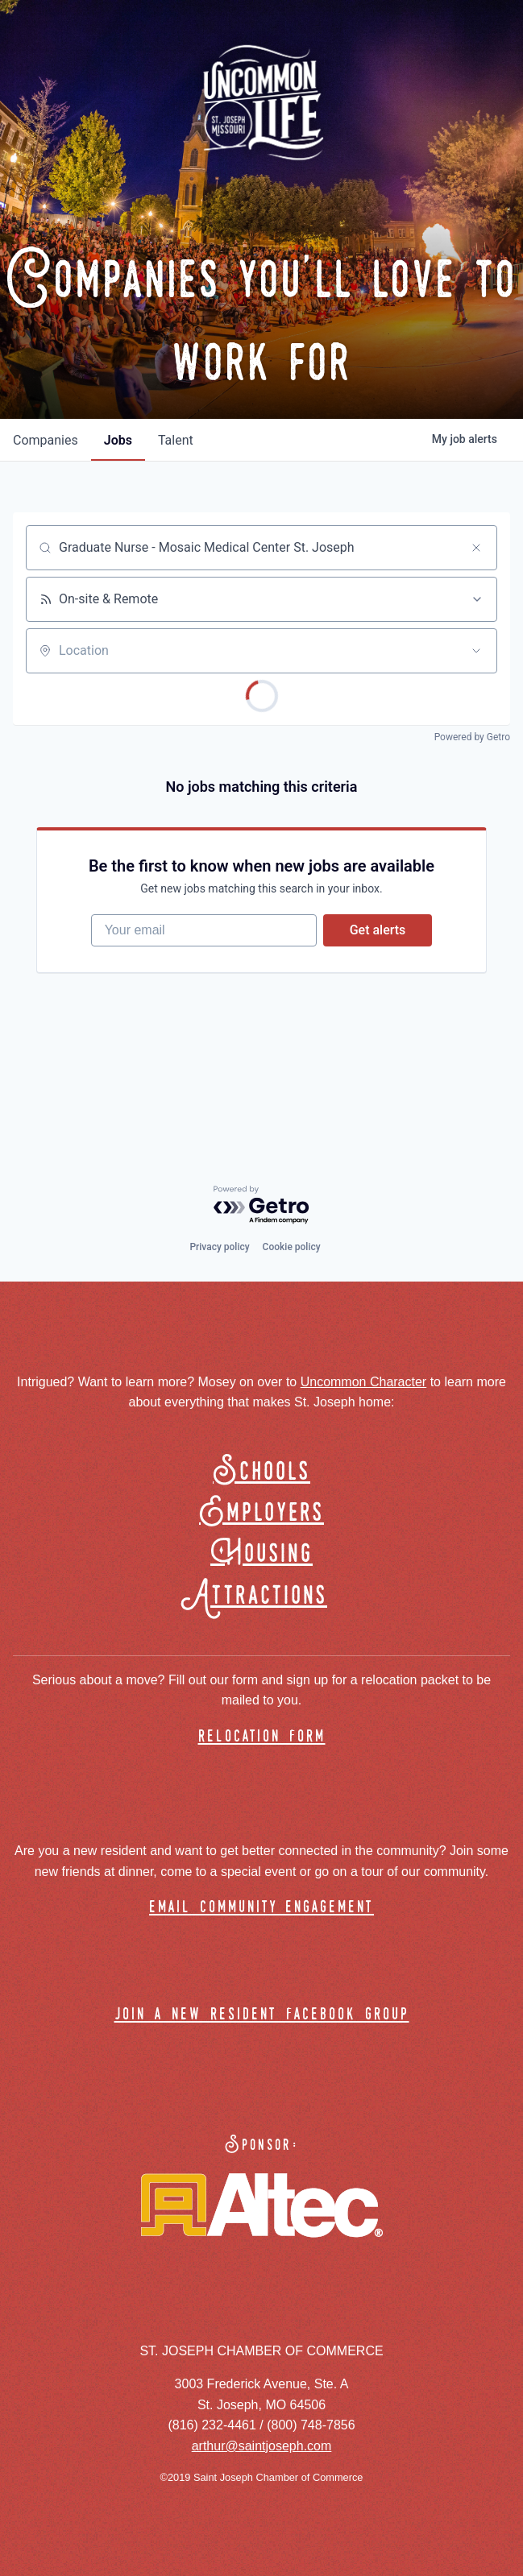  Describe the element at coordinates (261, 1596) in the screenshot. I see `Attractions` at that location.